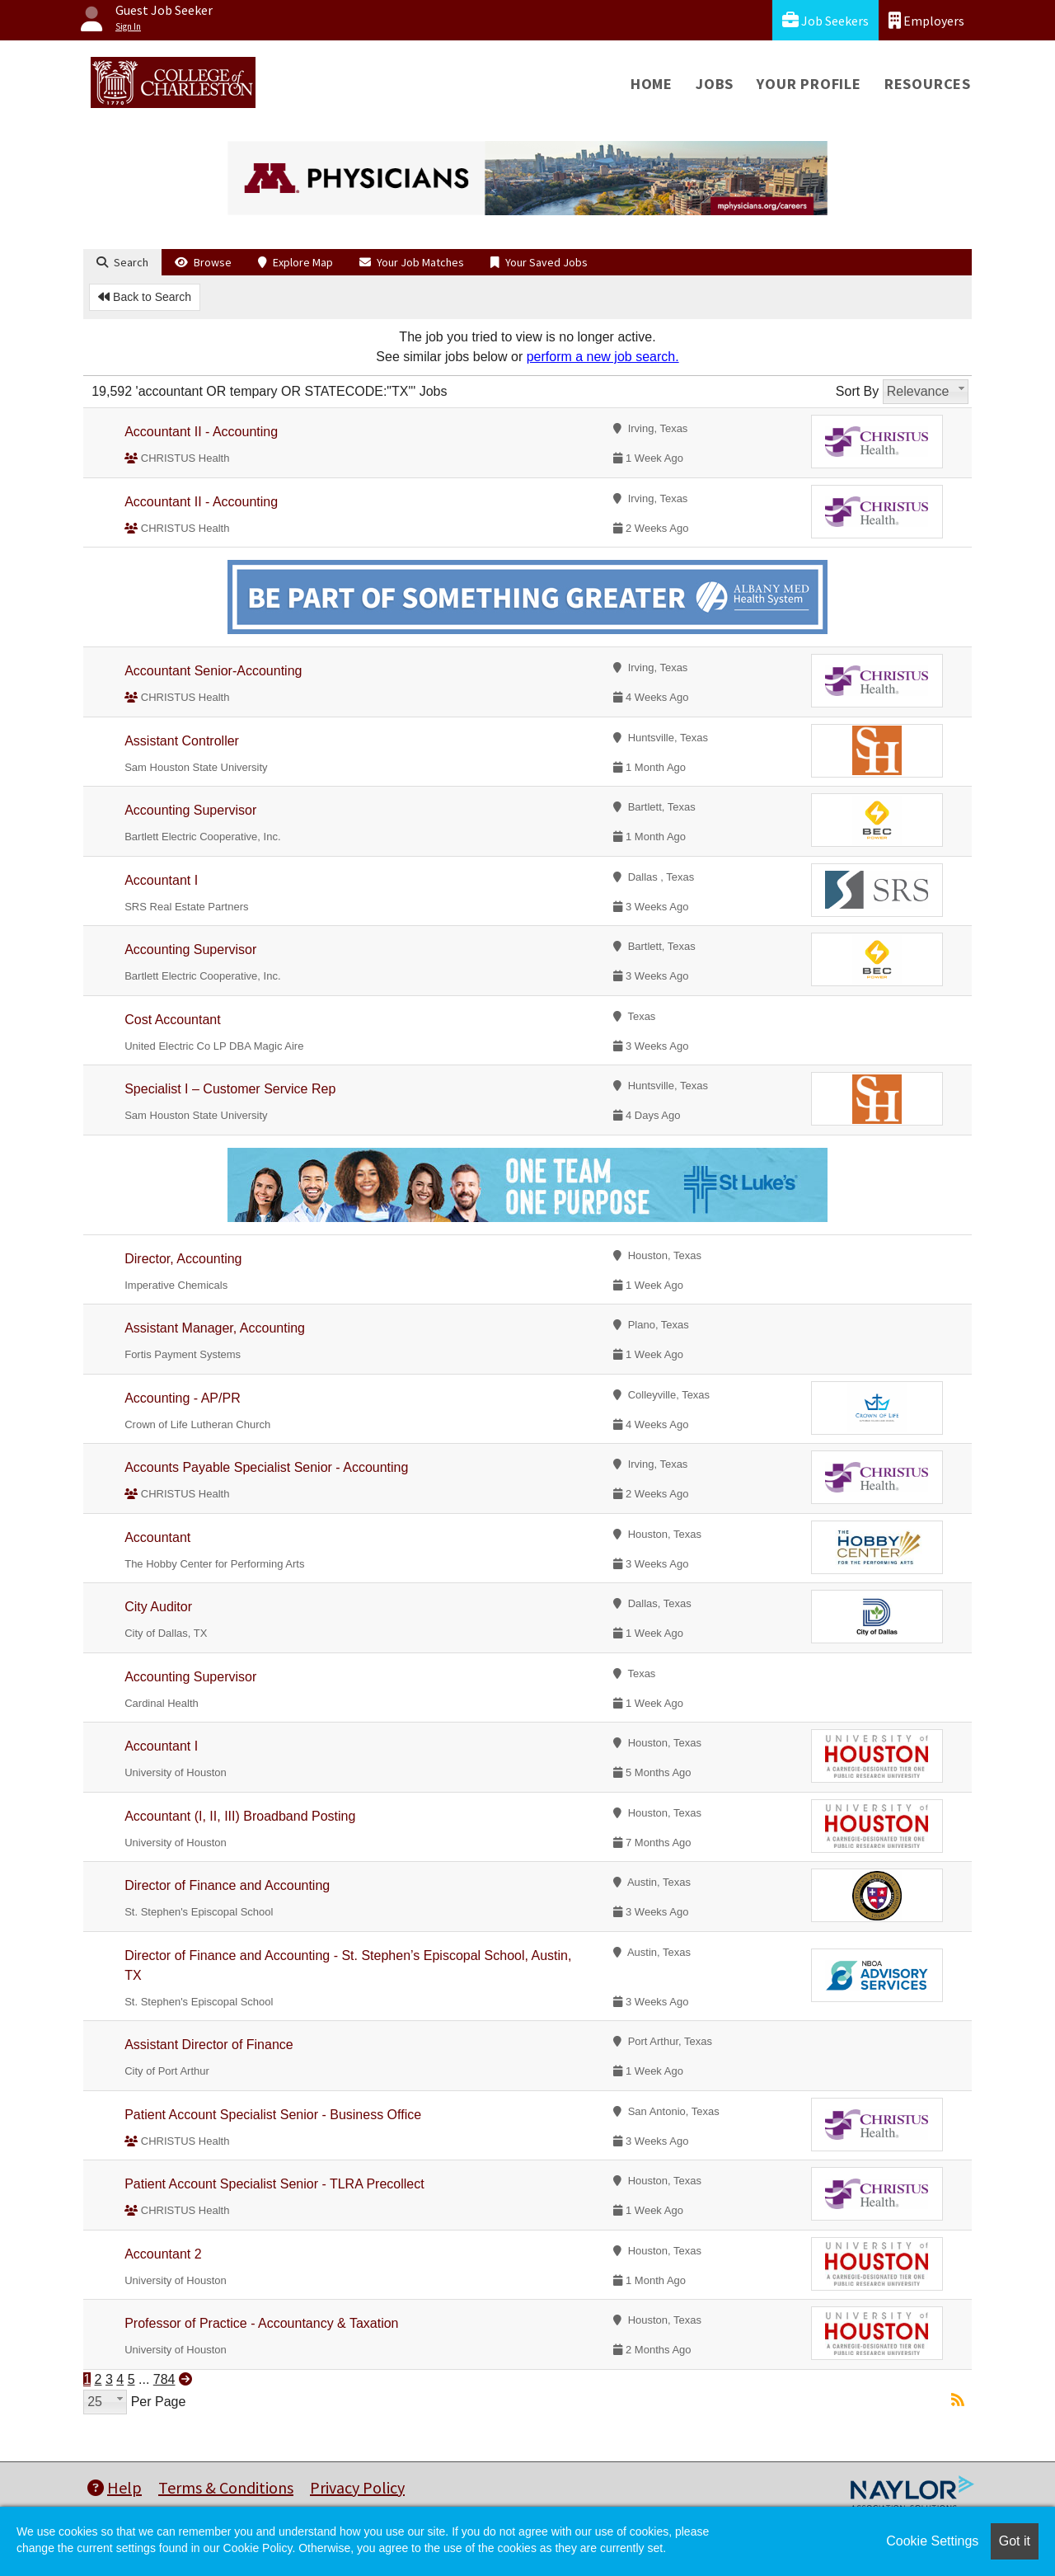 The height and width of the screenshot is (2576, 1055). Describe the element at coordinates (715, 83) in the screenshot. I see `Jobs` at that location.